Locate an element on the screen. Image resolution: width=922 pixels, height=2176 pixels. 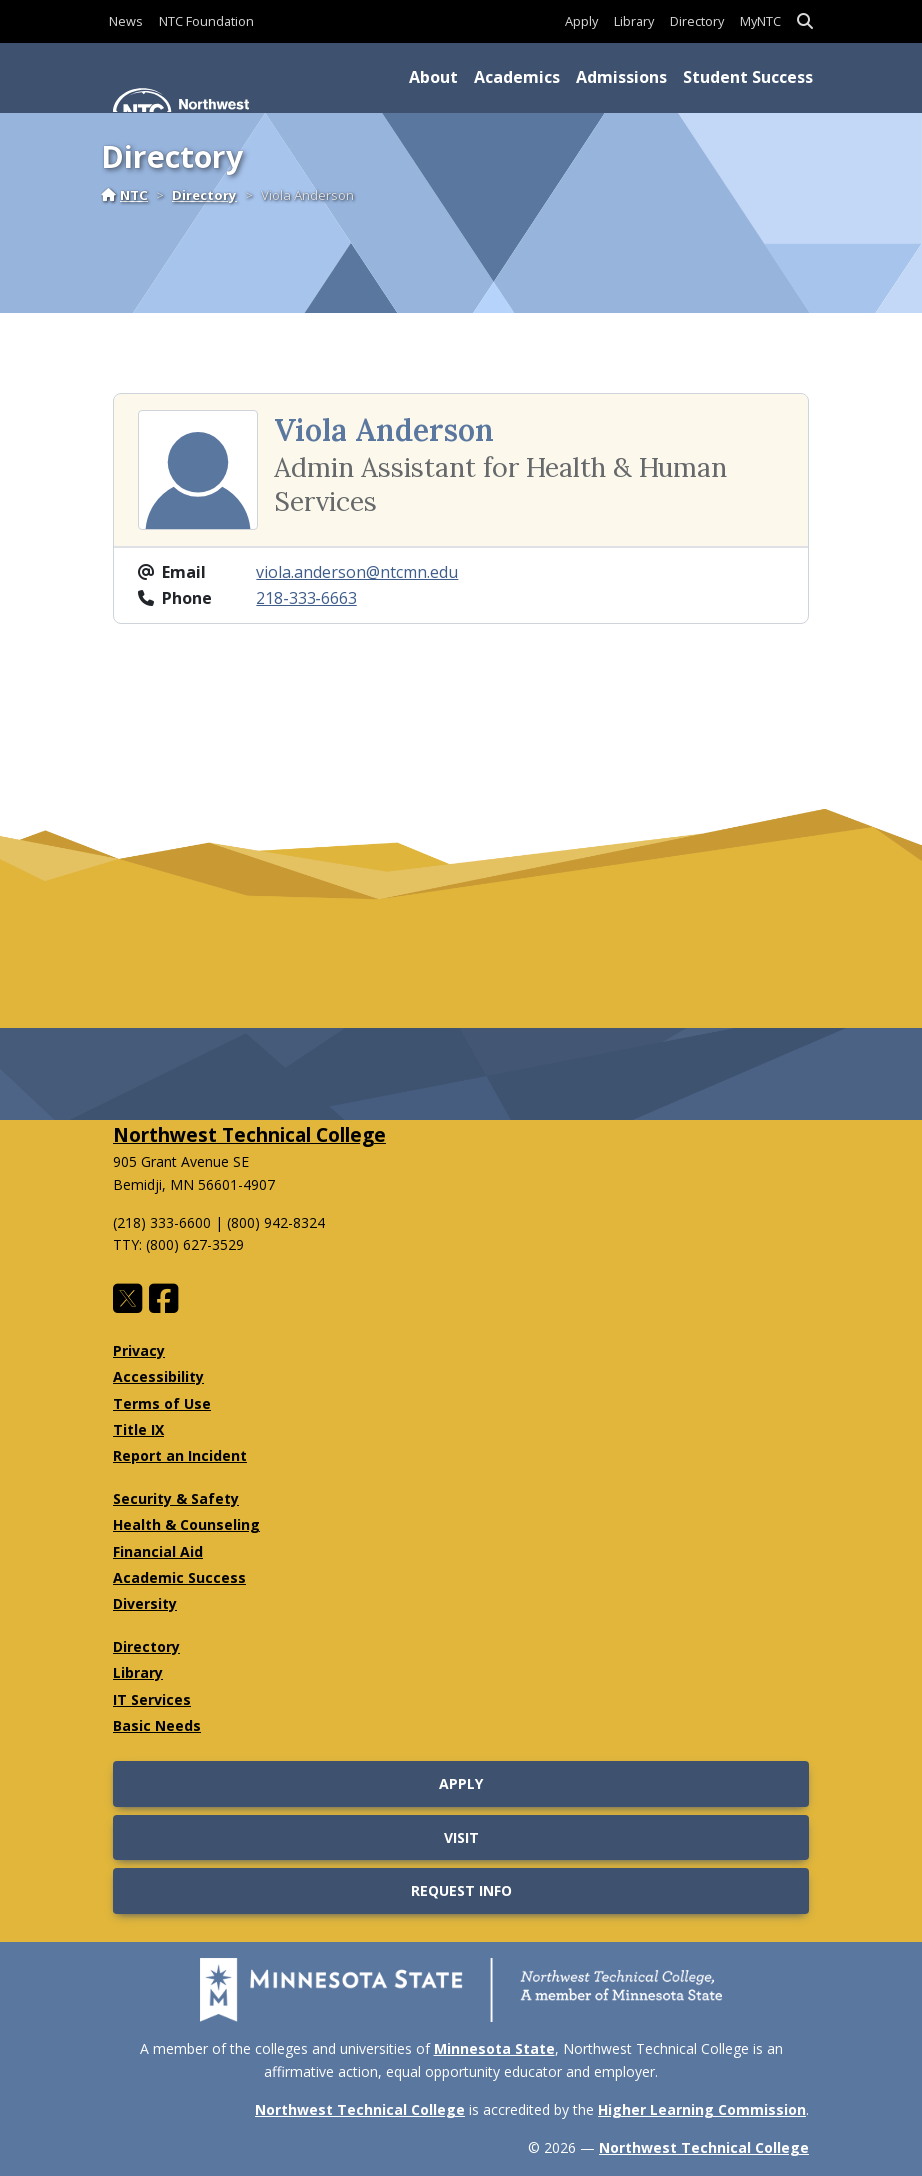
NTC Foundation is located at coordinates (206, 21).